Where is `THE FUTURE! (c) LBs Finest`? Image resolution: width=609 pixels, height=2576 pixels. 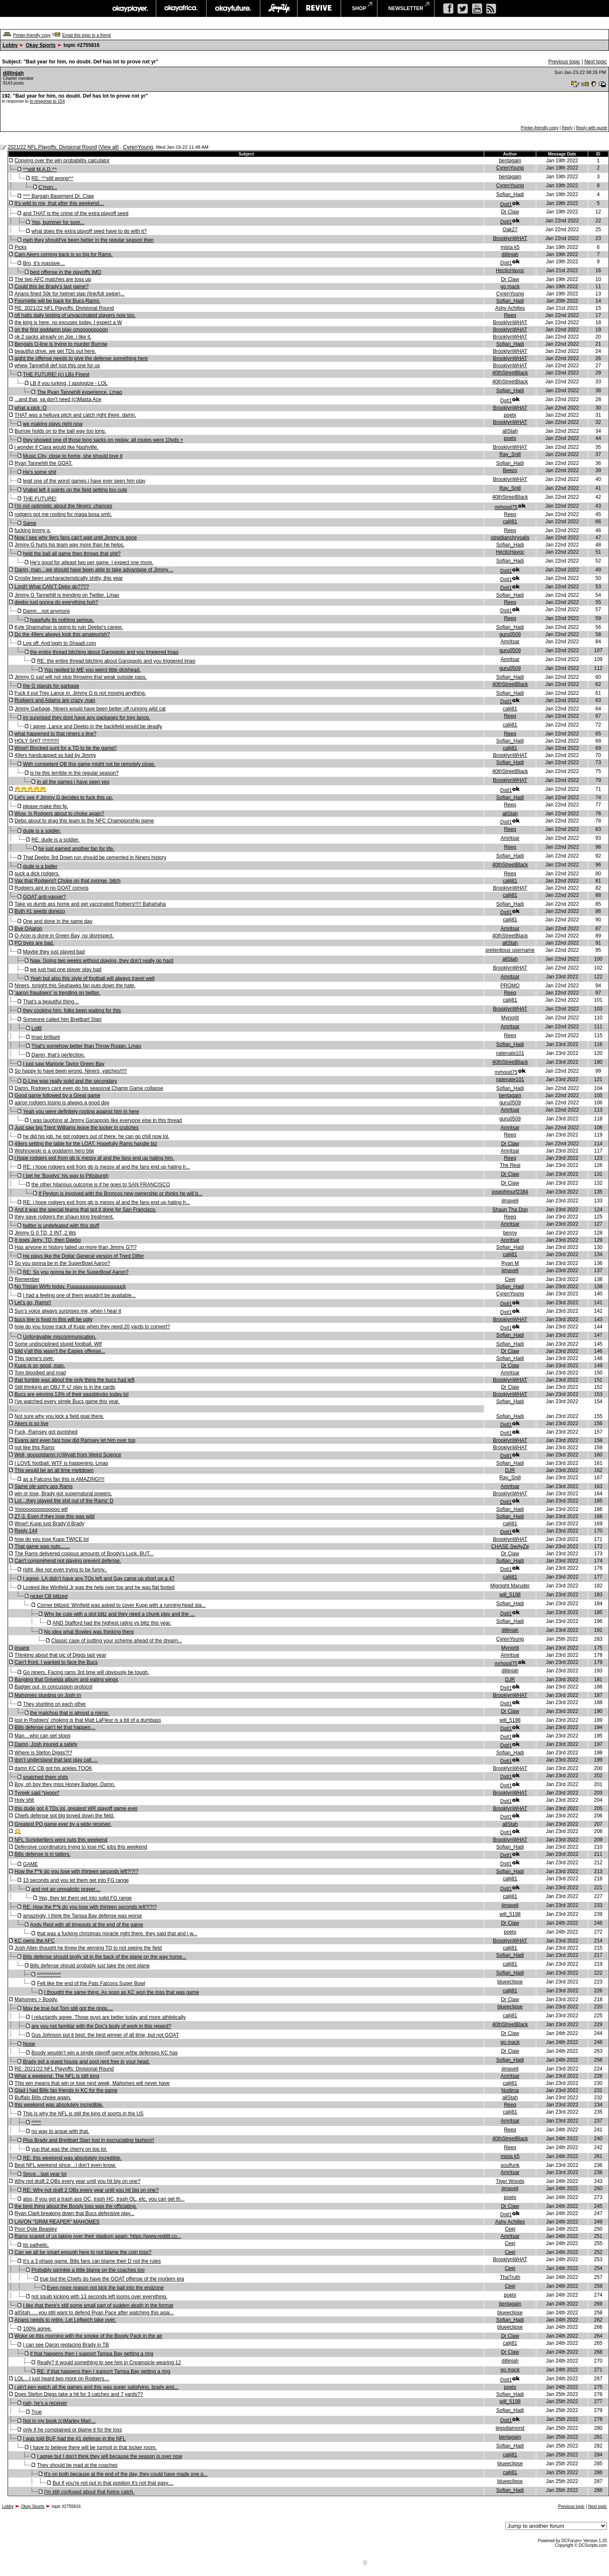
THE FUTURE! (c) LBs Finest is located at coordinates (56, 374).